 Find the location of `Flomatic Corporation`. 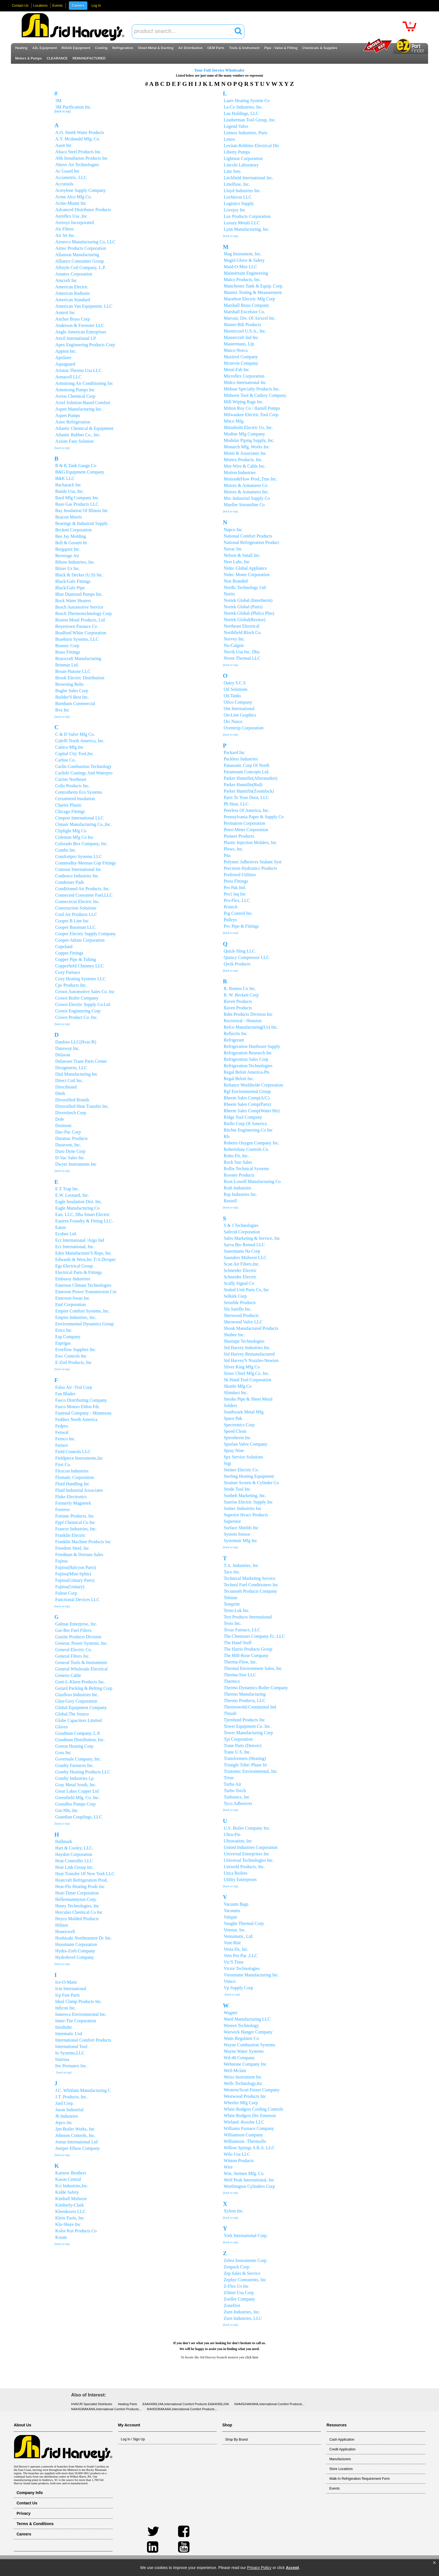

Flomatic Corporation is located at coordinates (74, 1477).